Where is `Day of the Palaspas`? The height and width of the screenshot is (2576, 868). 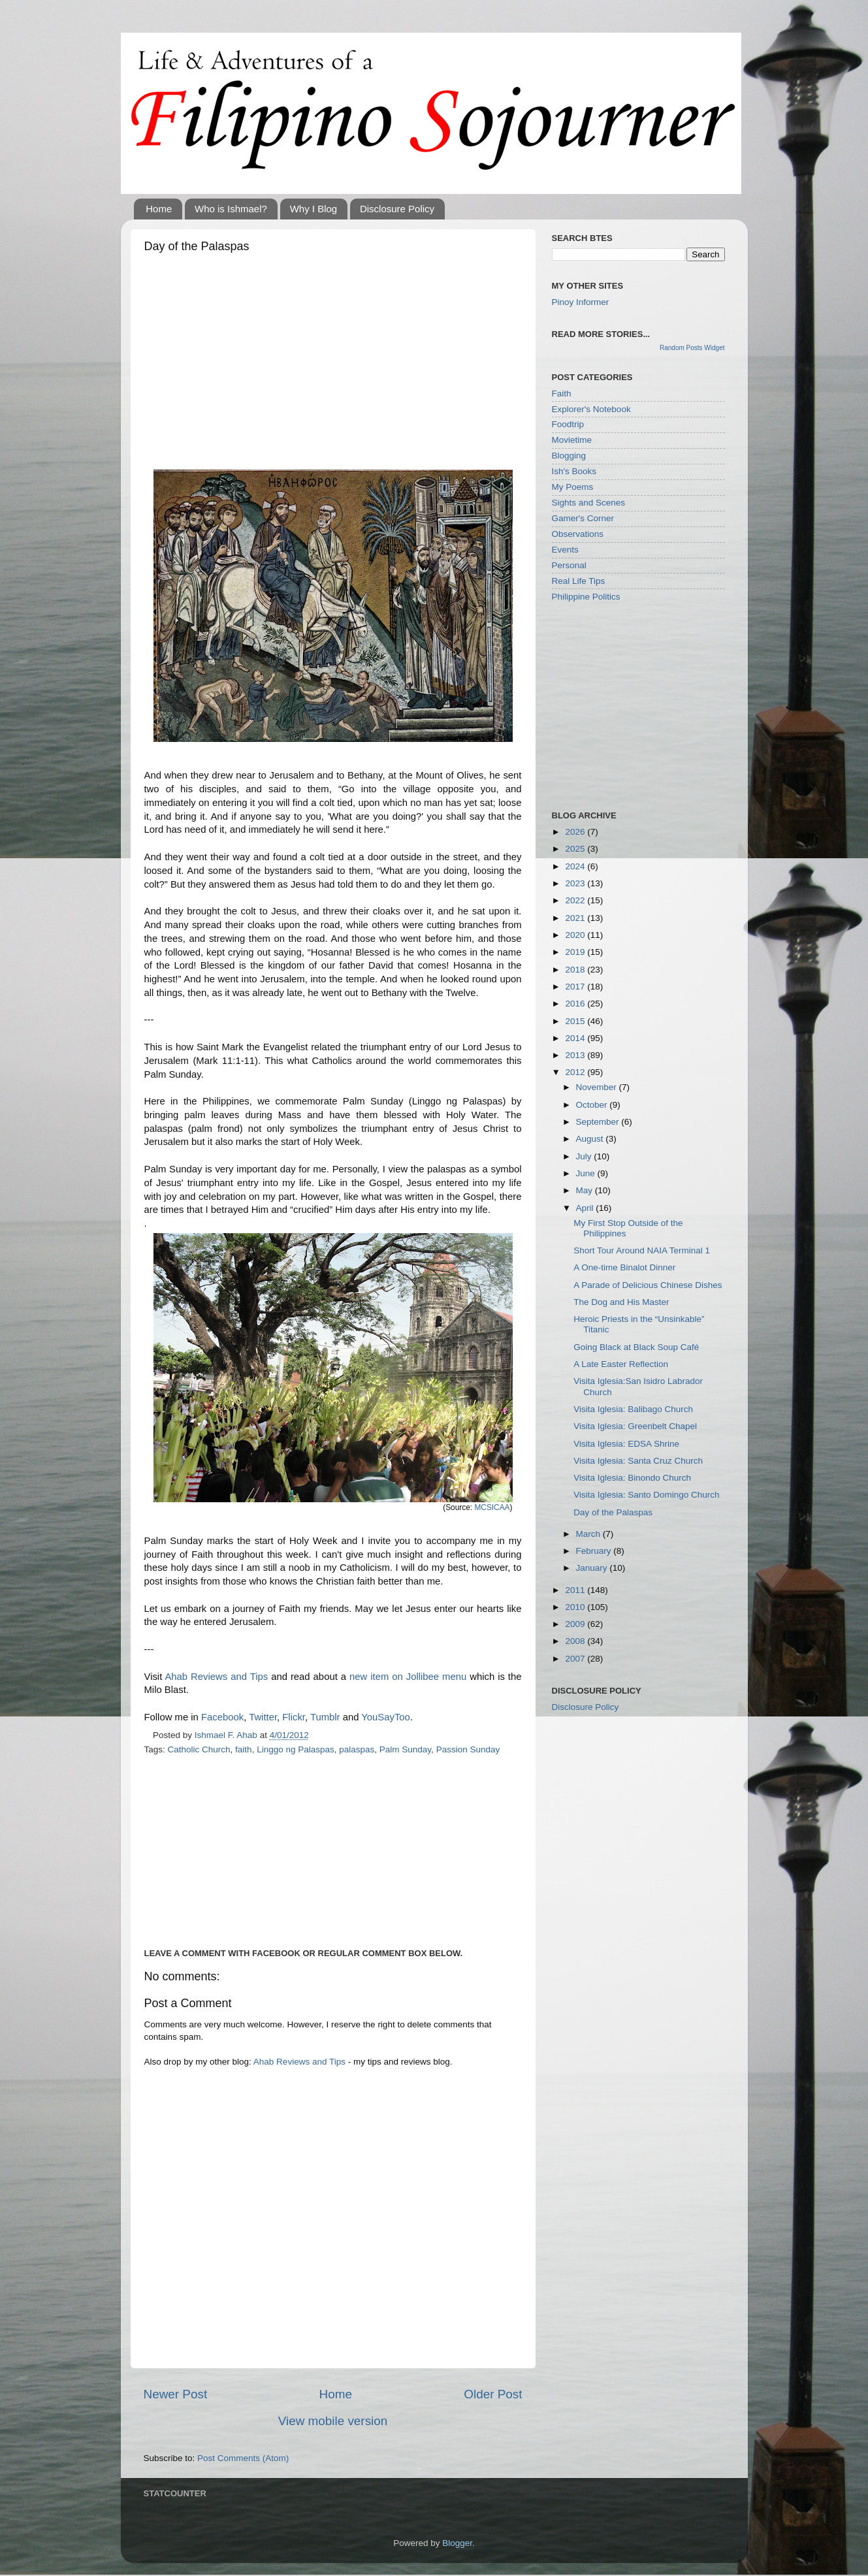 Day of the Palaspas is located at coordinates (612, 1512).